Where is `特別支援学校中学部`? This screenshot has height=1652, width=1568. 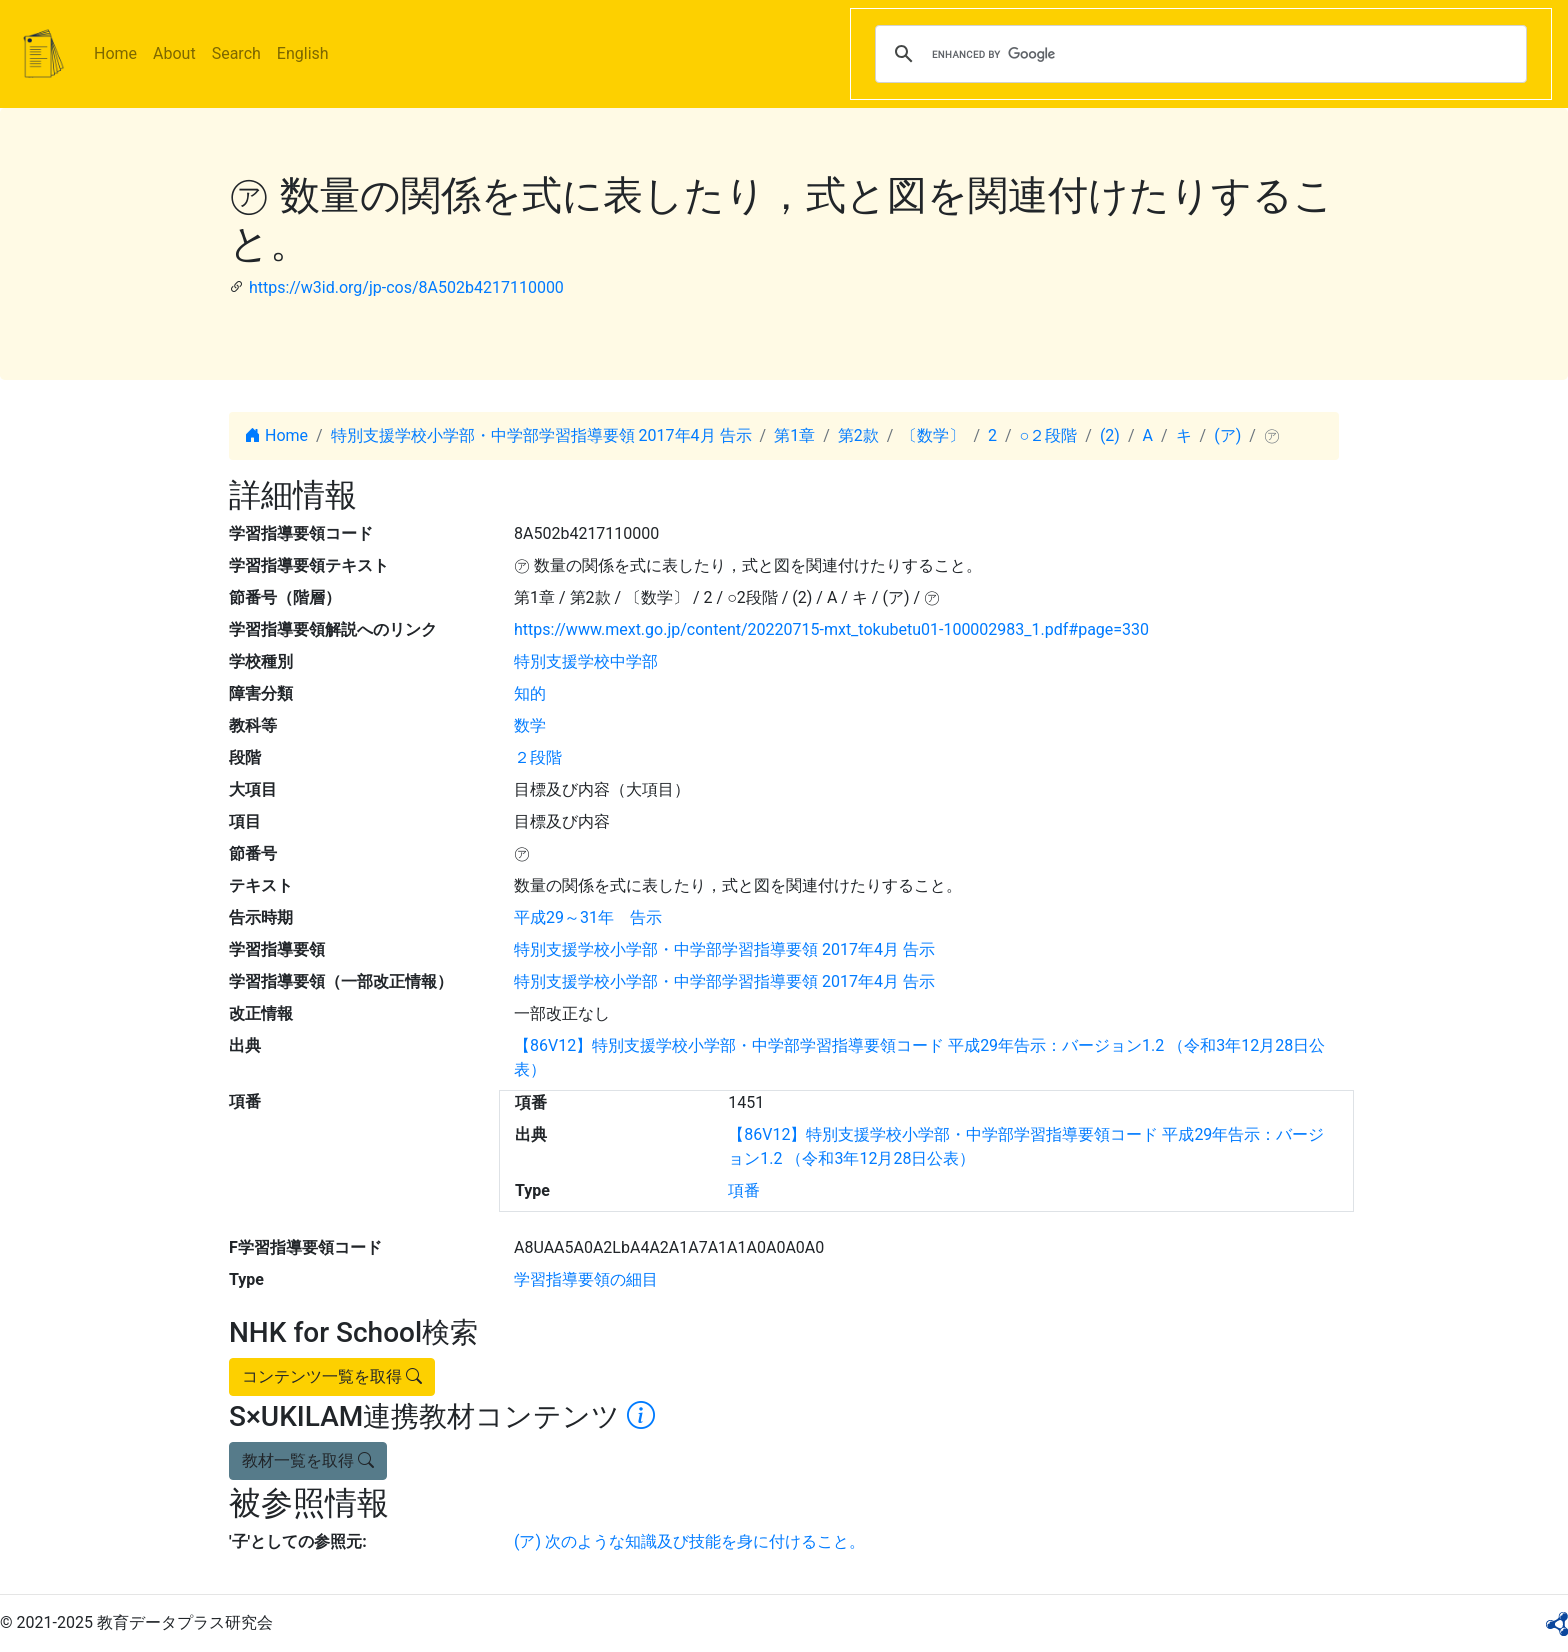 特別支援学校中学部 is located at coordinates (586, 661).